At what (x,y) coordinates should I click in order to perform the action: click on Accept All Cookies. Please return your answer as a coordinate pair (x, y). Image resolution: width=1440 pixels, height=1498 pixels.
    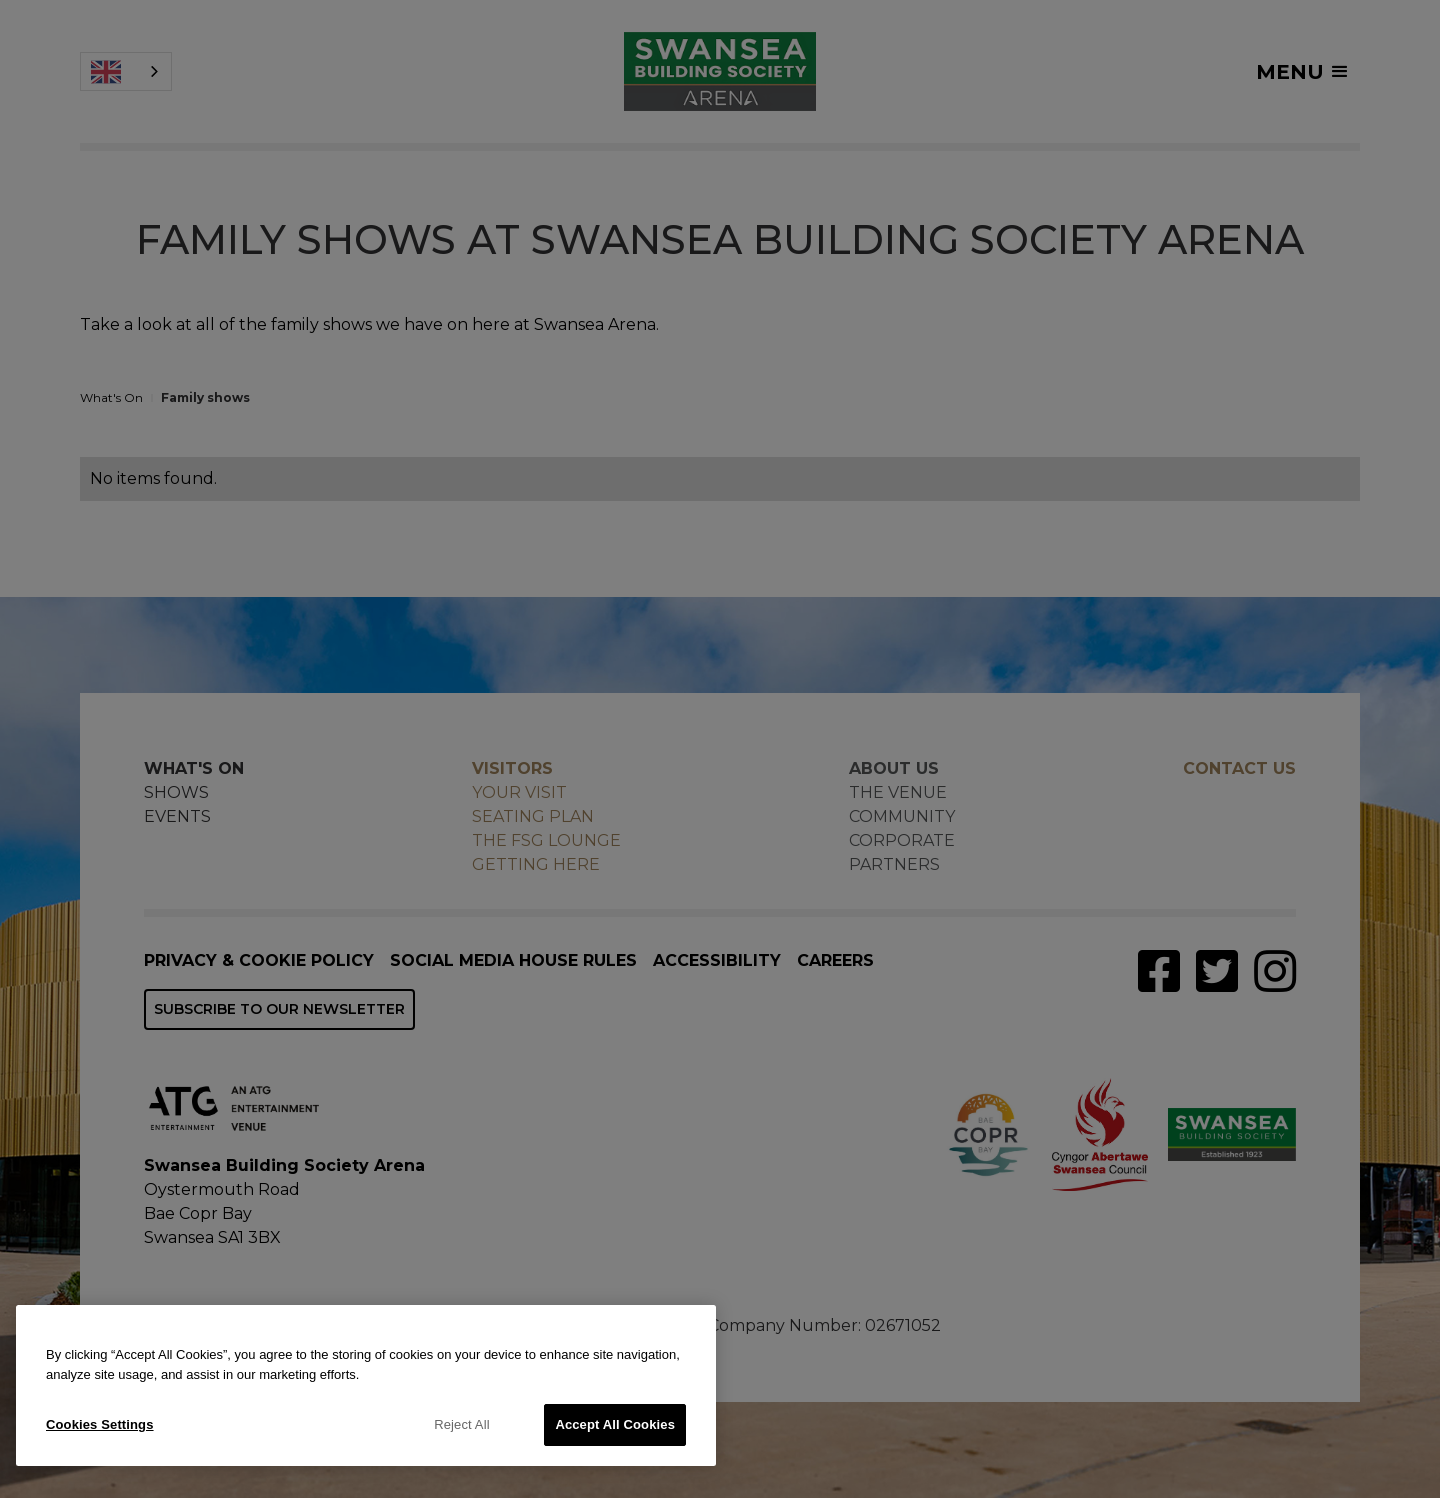
    Looking at the image, I should click on (615, 1424).